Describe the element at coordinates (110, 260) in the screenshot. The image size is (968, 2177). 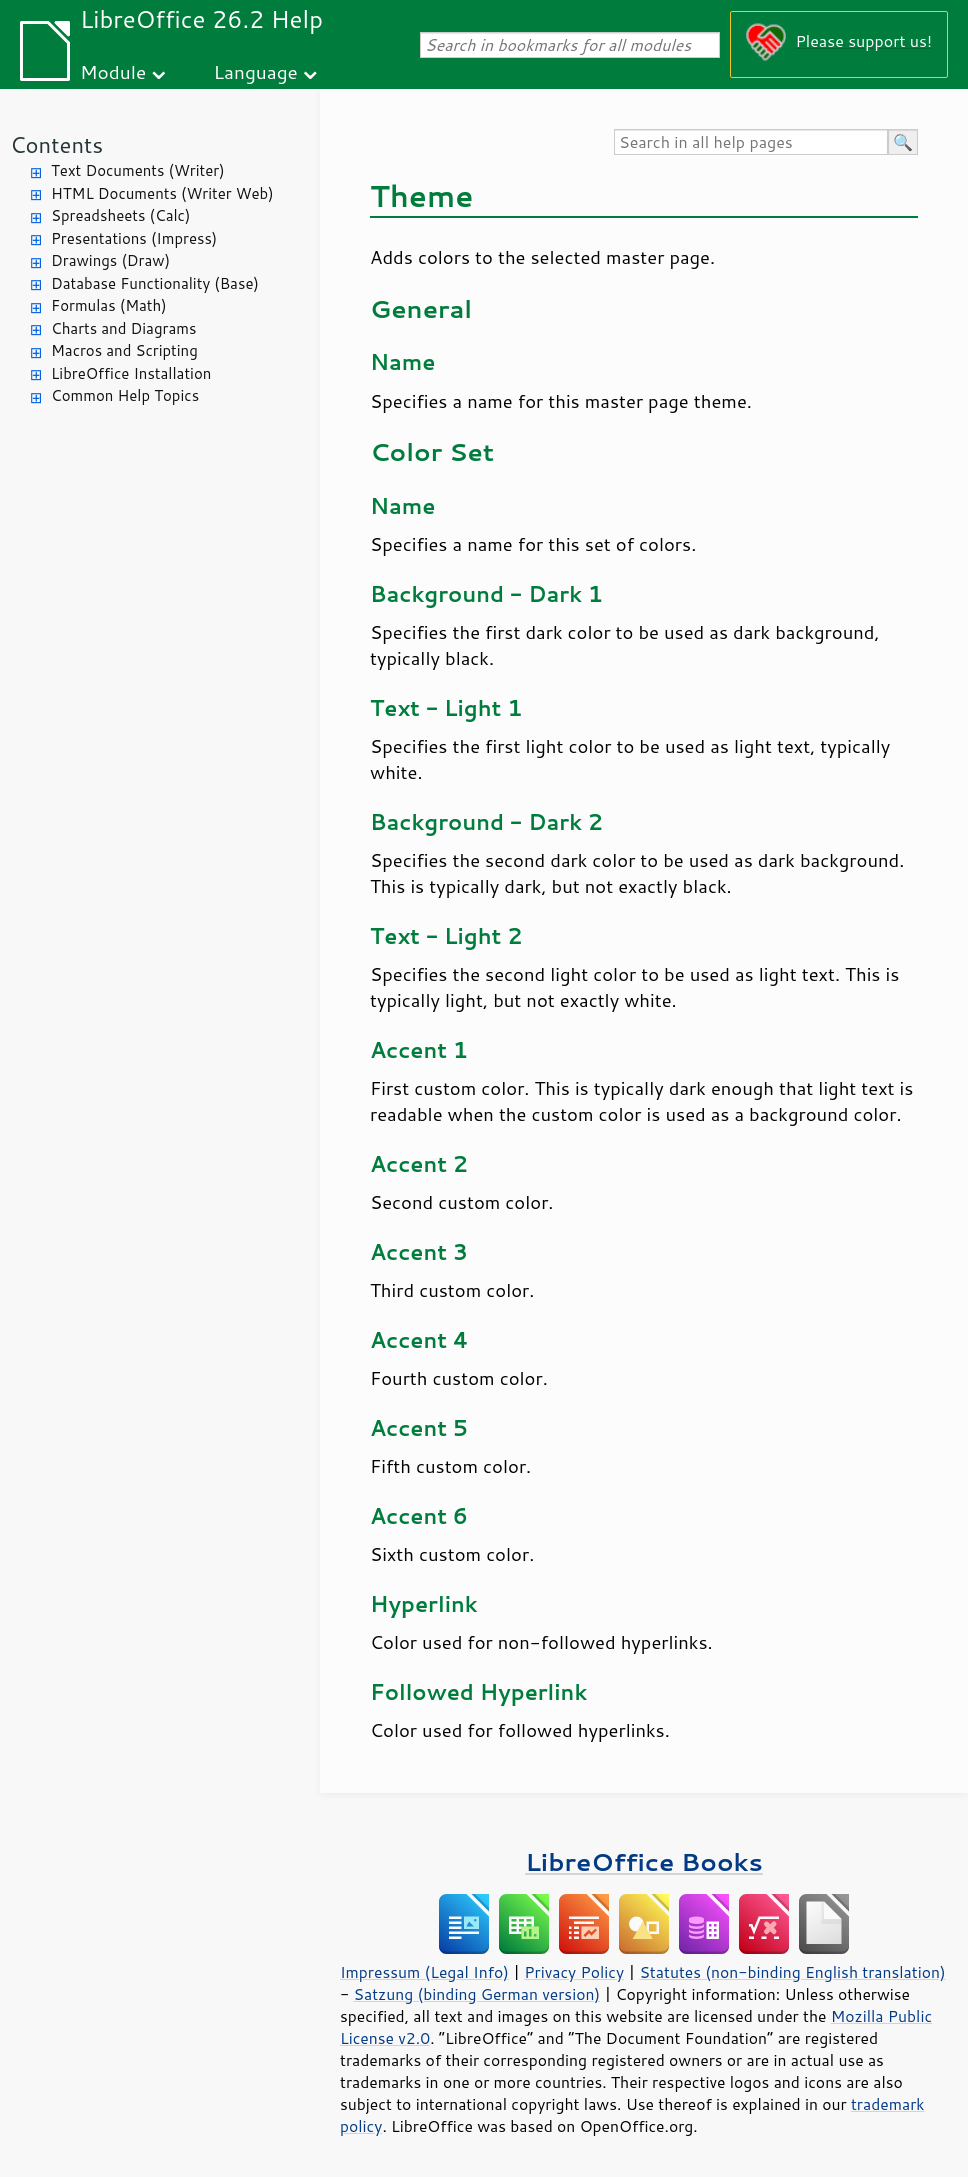
I see `Drawings (Draw)` at that location.